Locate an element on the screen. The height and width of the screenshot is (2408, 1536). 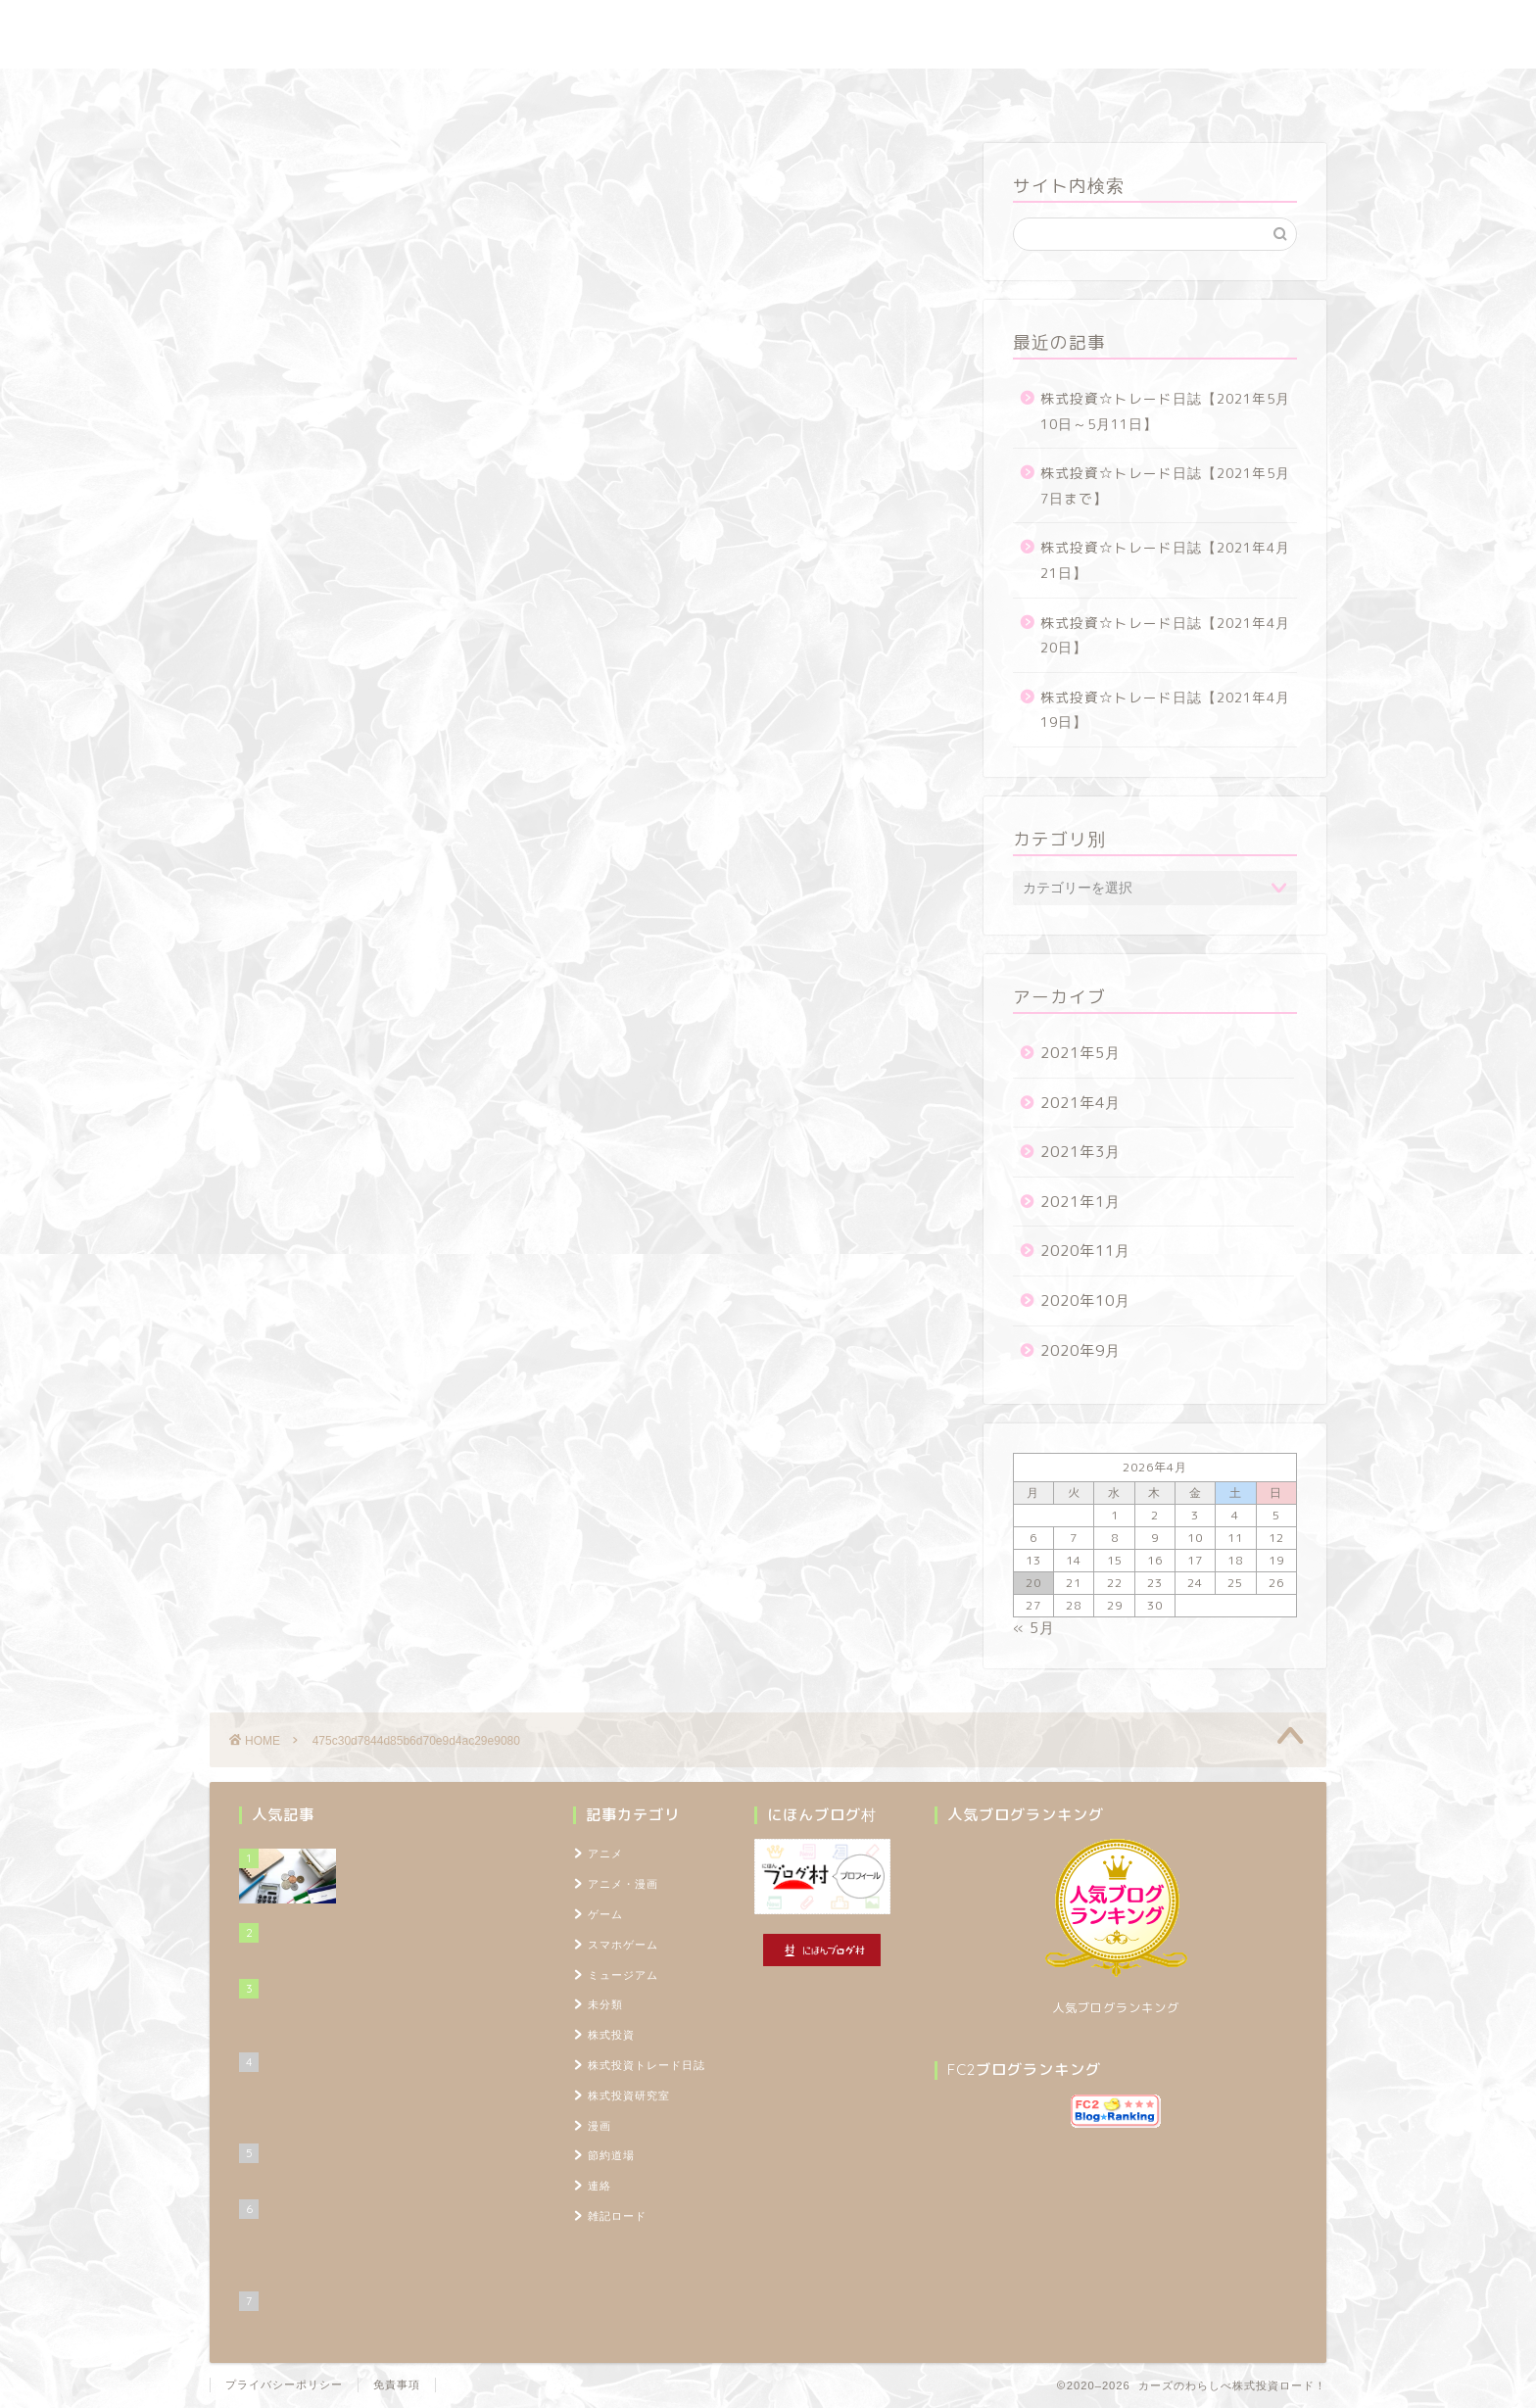
カーズのわらしべ株式投資ロード！ ～100万円を1,000万円に増やすブログ～ is located at coordinates (768, 34).